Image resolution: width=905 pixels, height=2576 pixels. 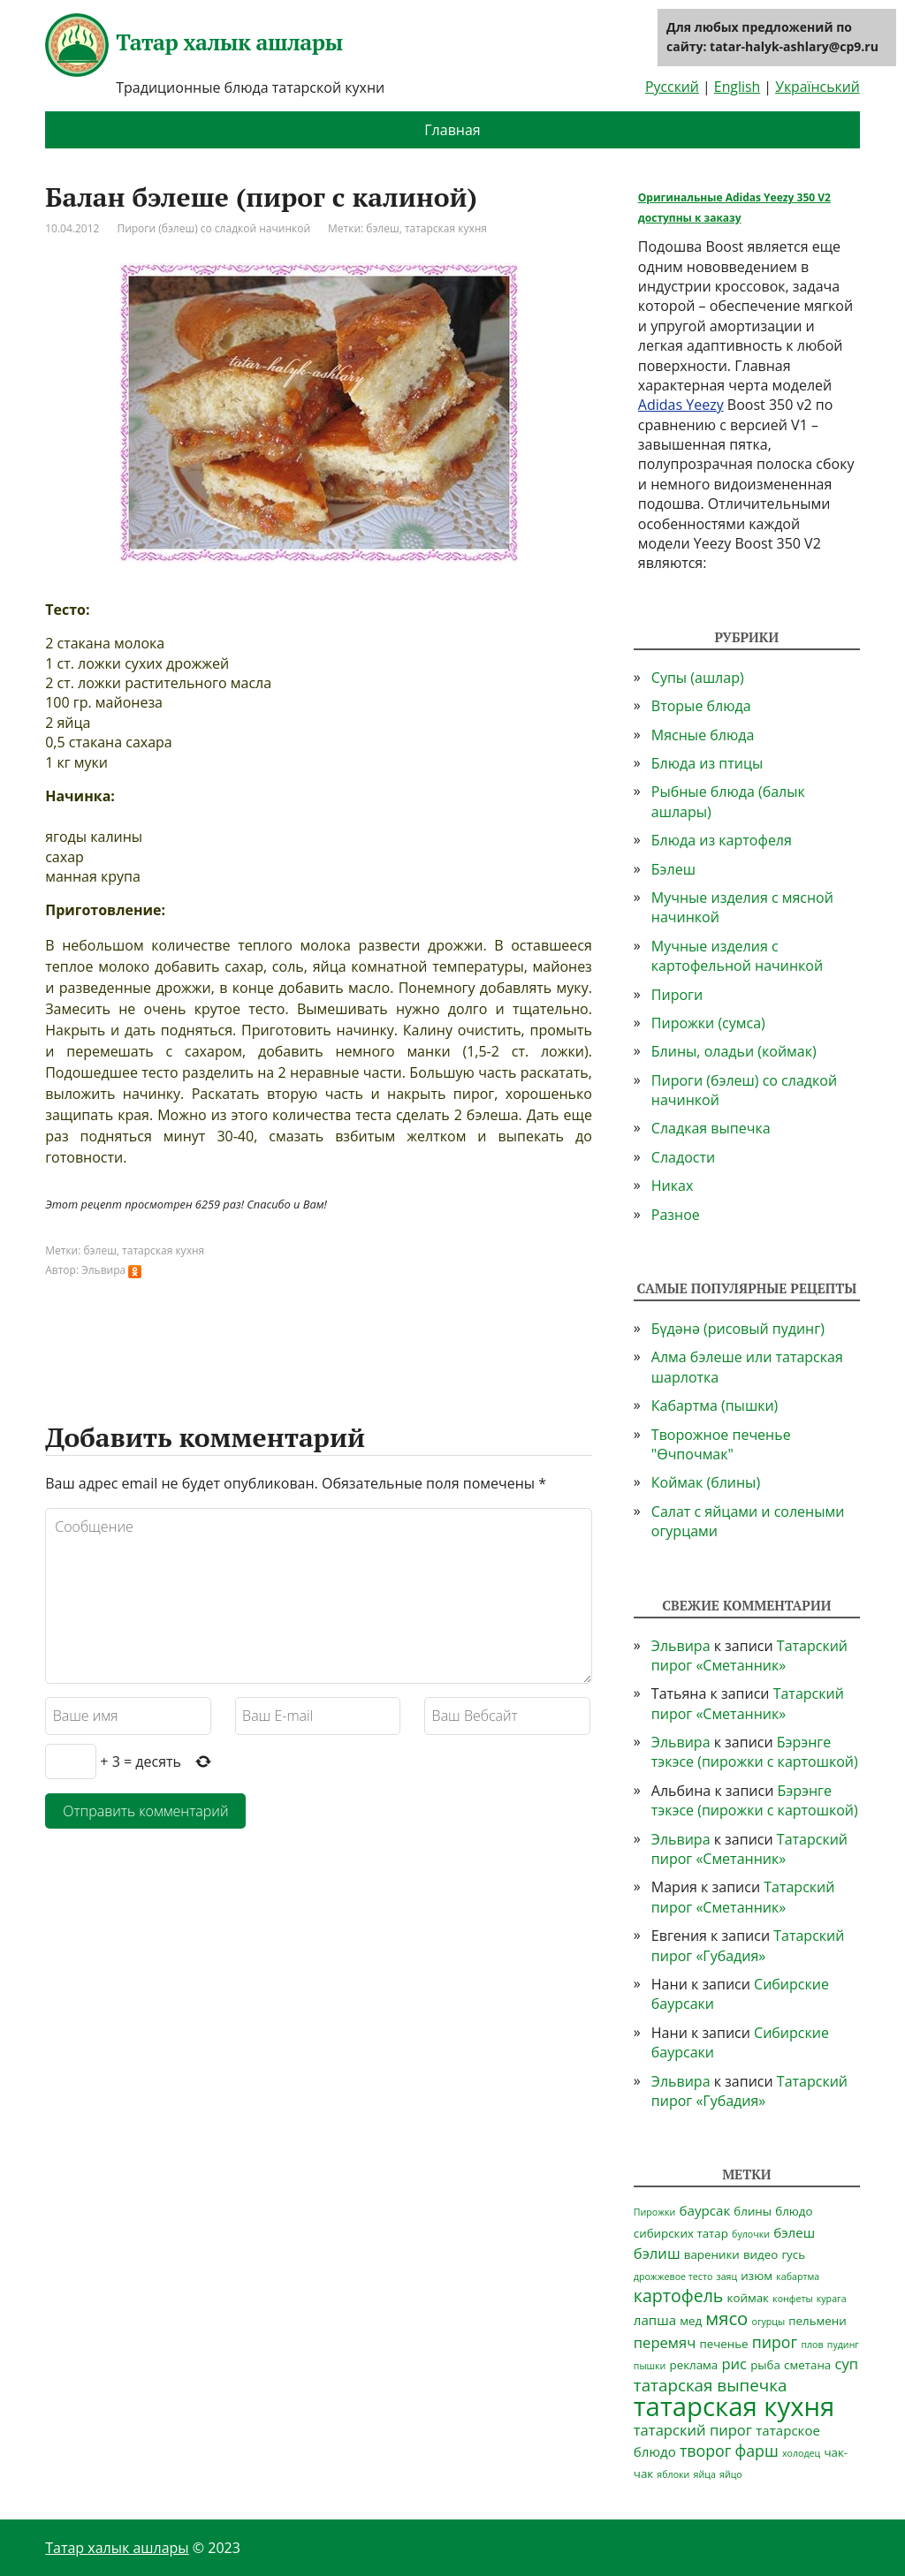 What do you see at coordinates (679, 2295) in the screenshot?
I see `картофель [картофель (7 элементов)]` at bounding box center [679, 2295].